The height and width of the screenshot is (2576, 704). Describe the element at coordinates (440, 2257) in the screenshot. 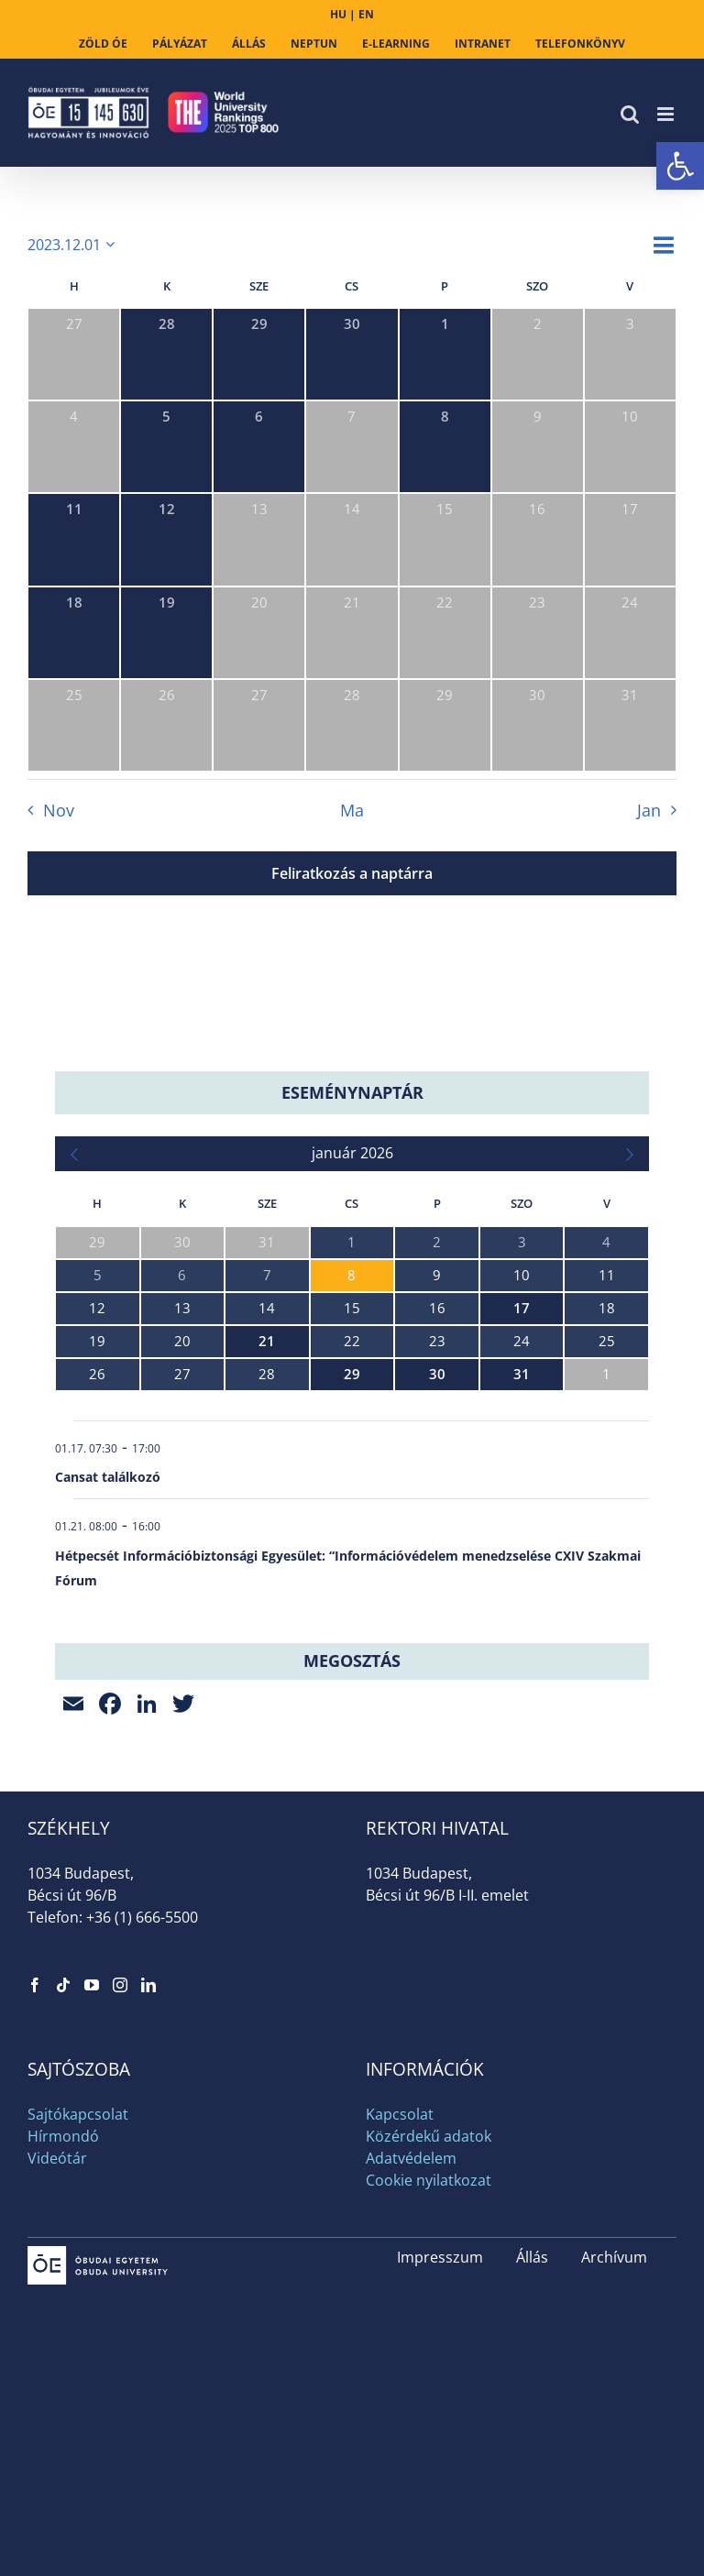

I see `Impresszum [link]` at that location.